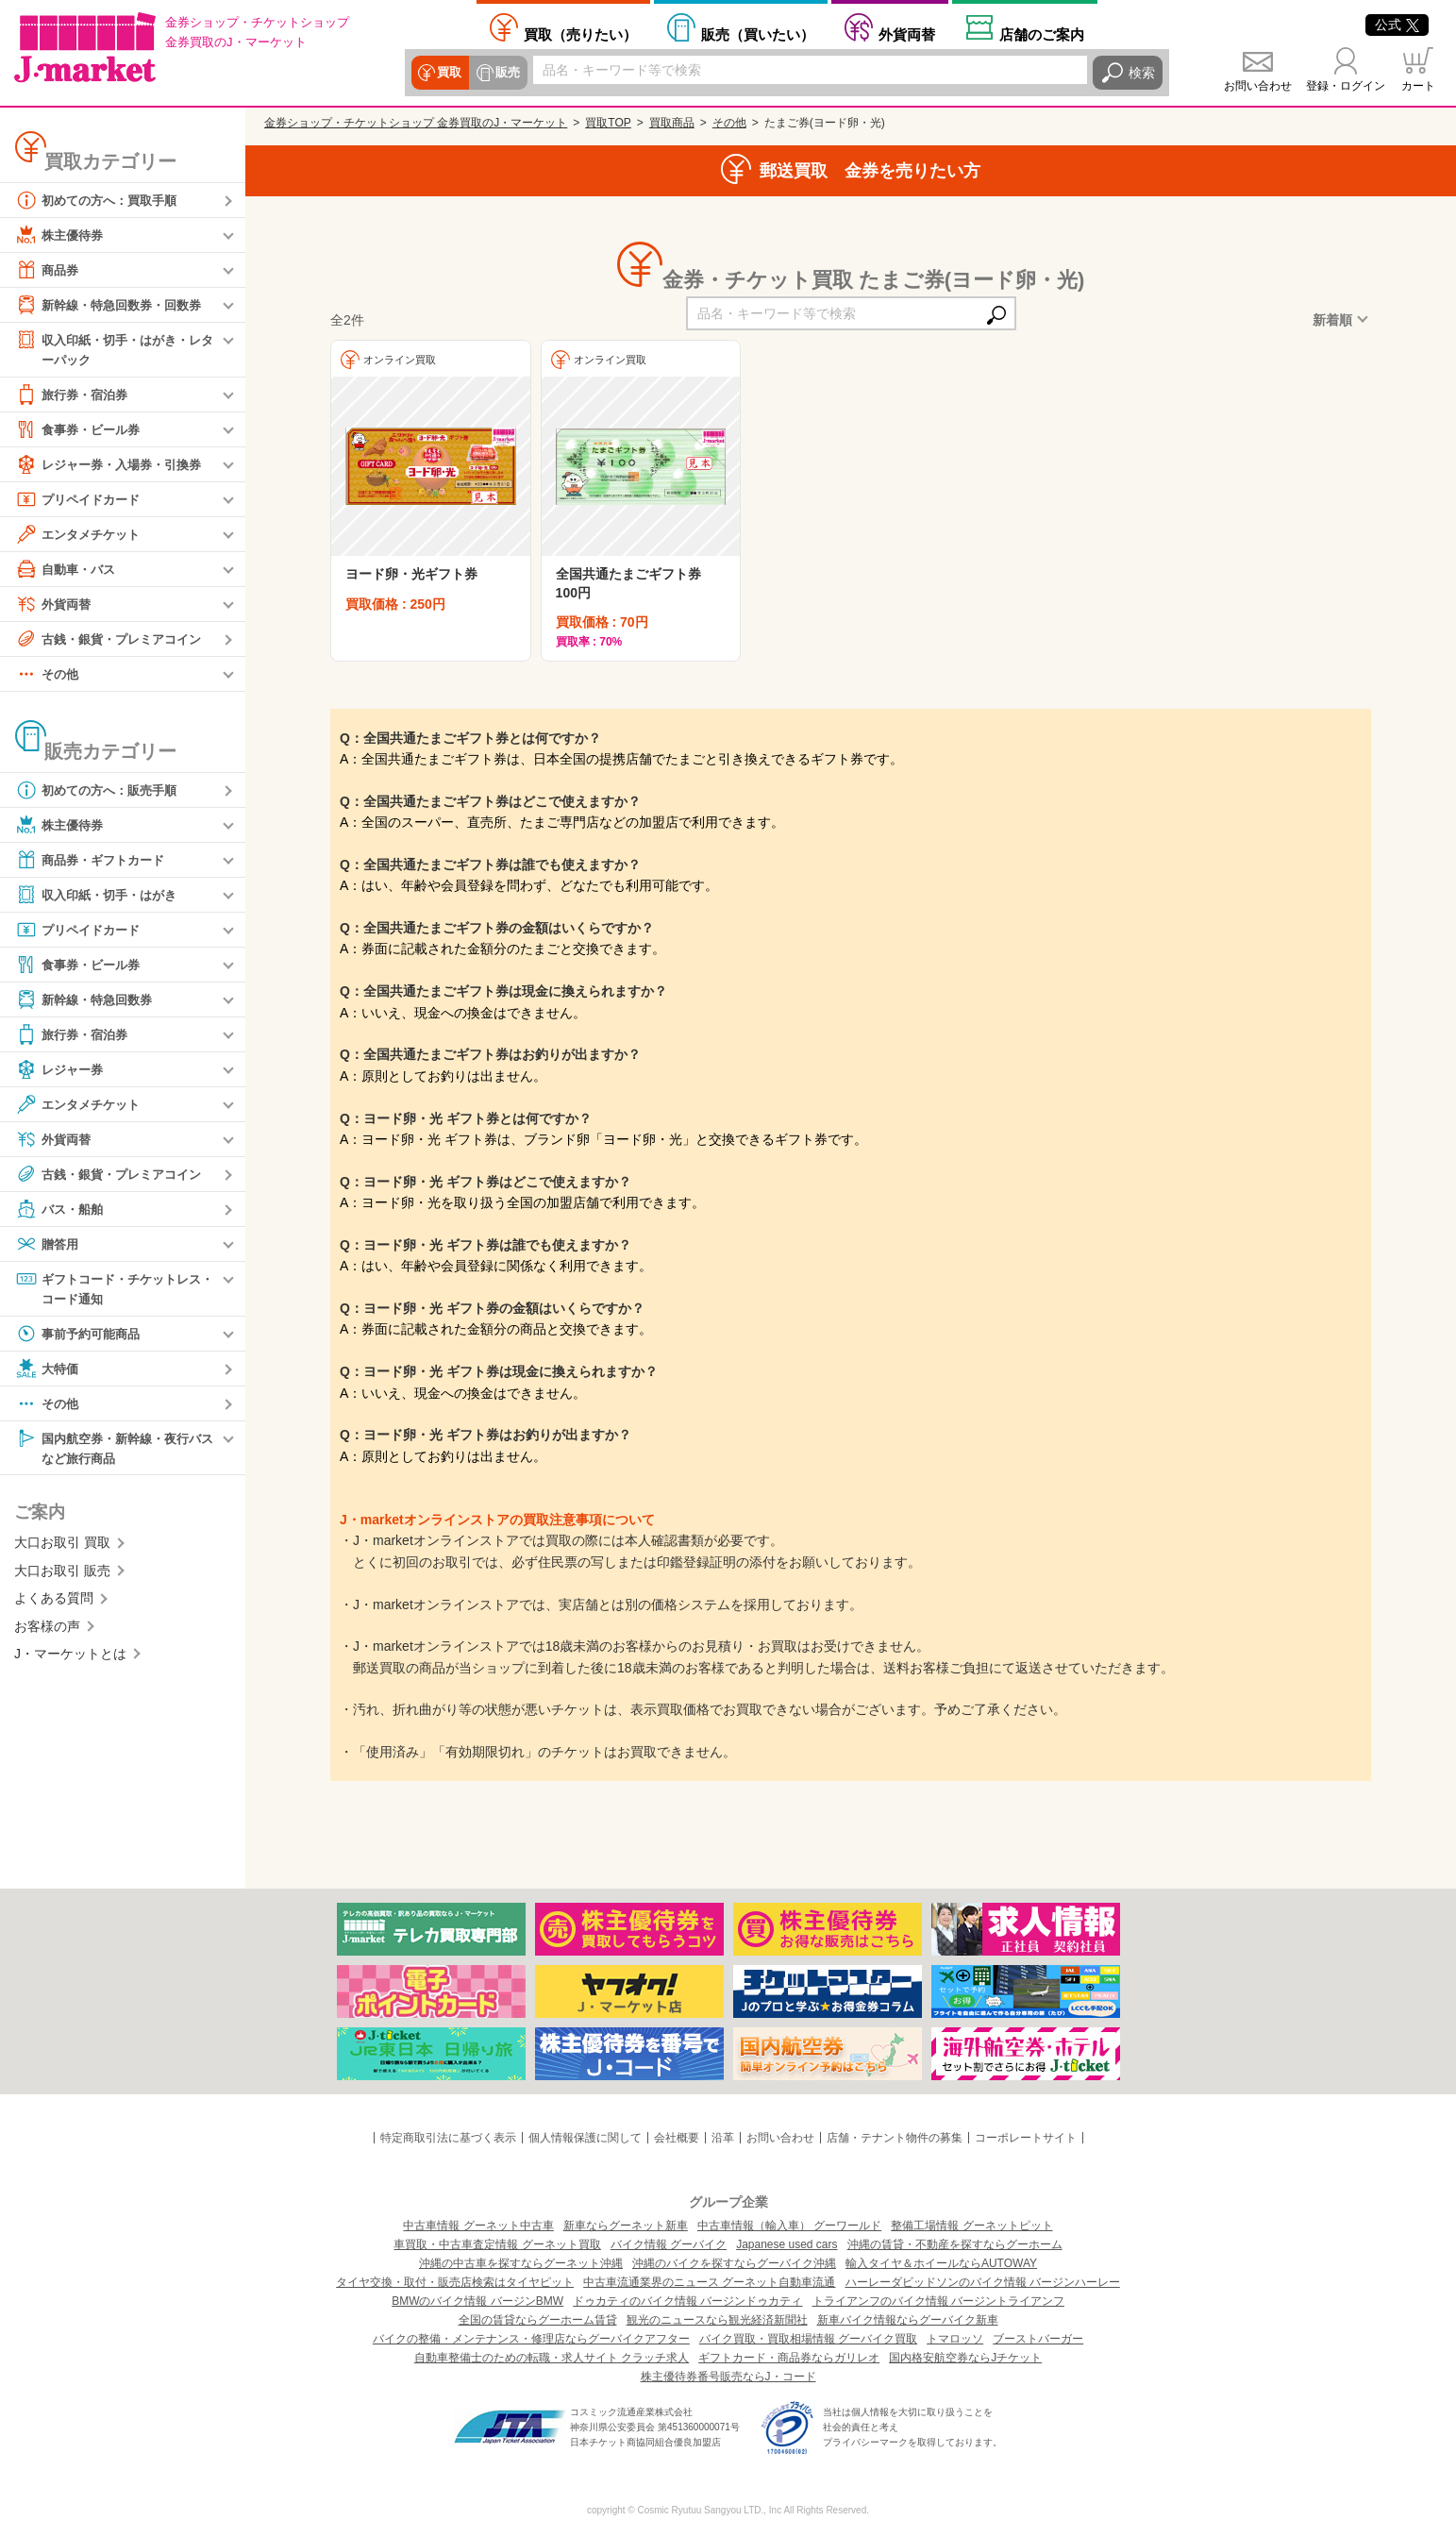  I want to click on 国内航空券・新幹線・夜行バスなど旅行商品, so click(114, 1450).